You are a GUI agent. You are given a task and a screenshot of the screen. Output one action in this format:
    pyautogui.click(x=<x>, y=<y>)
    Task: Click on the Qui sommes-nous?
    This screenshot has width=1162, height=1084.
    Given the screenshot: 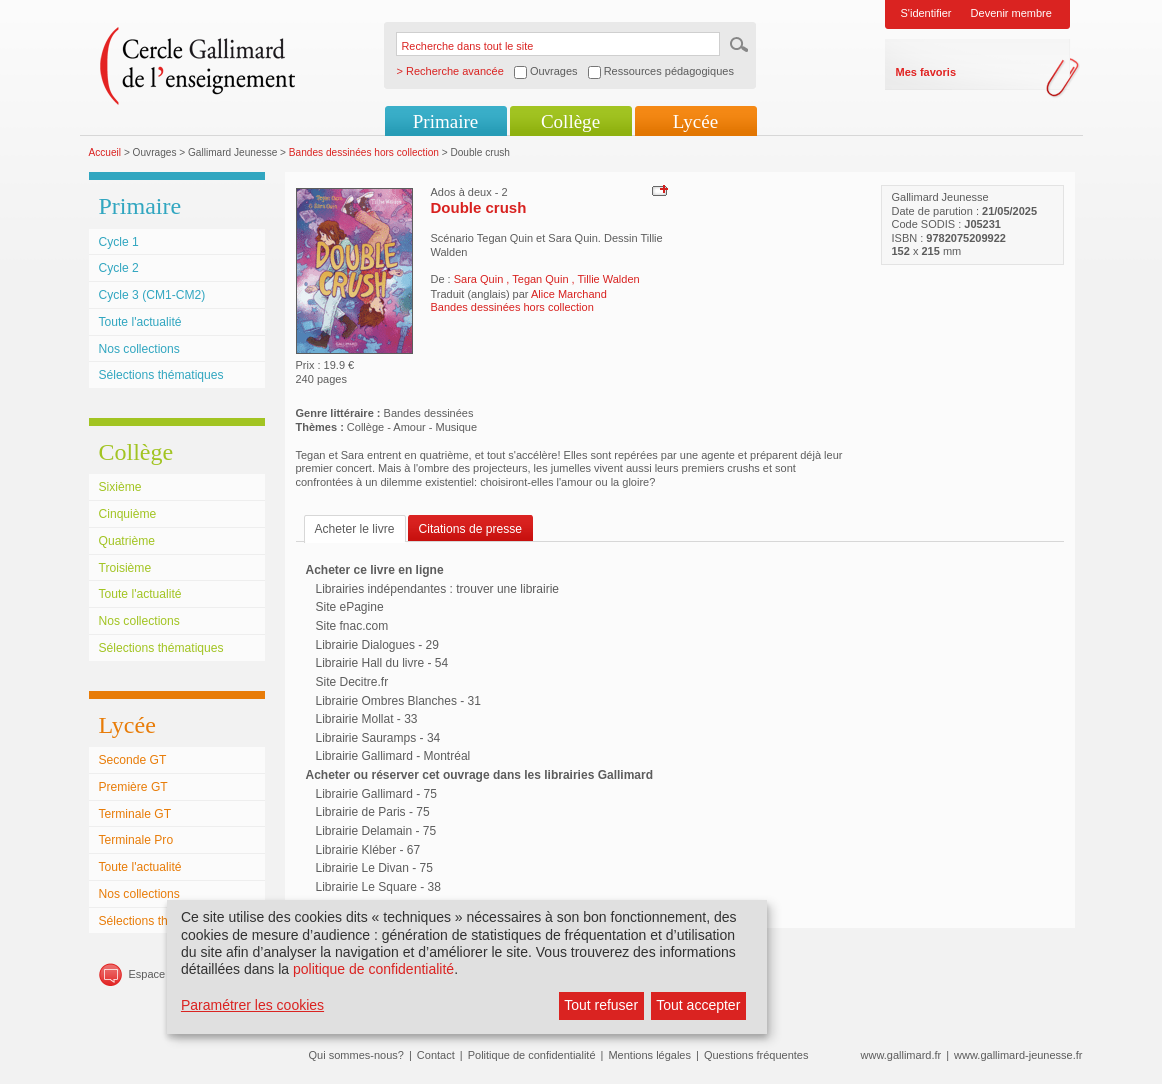 What is the action you would take?
    pyautogui.click(x=356, y=1055)
    